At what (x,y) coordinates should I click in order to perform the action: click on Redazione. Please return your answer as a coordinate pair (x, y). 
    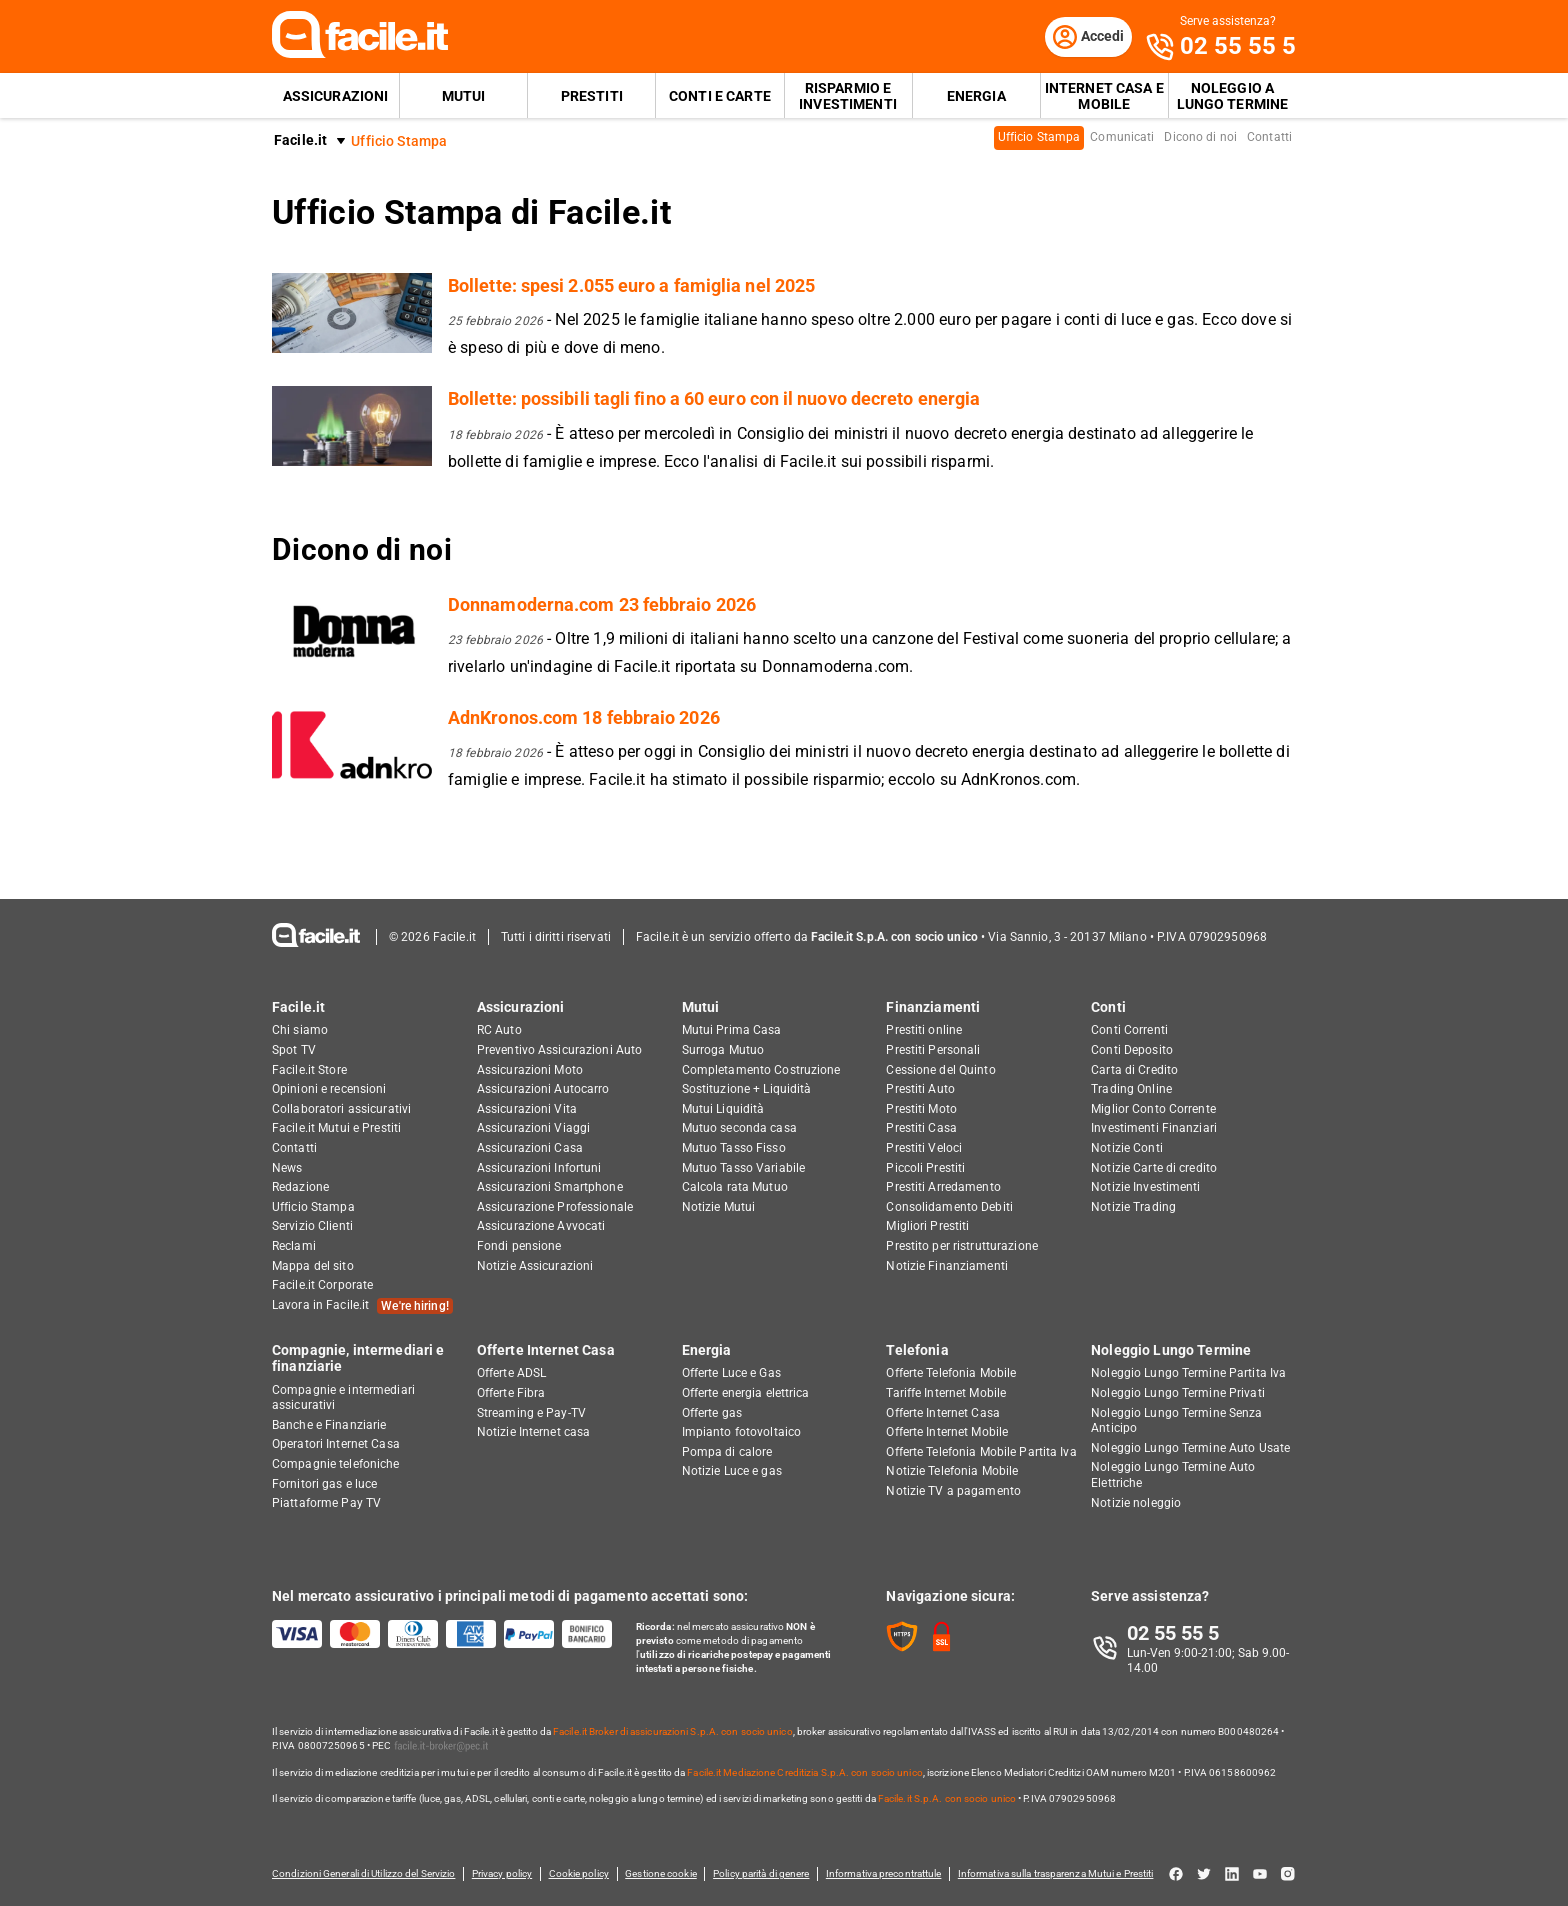
    Looking at the image, I should click on (300, 1187).